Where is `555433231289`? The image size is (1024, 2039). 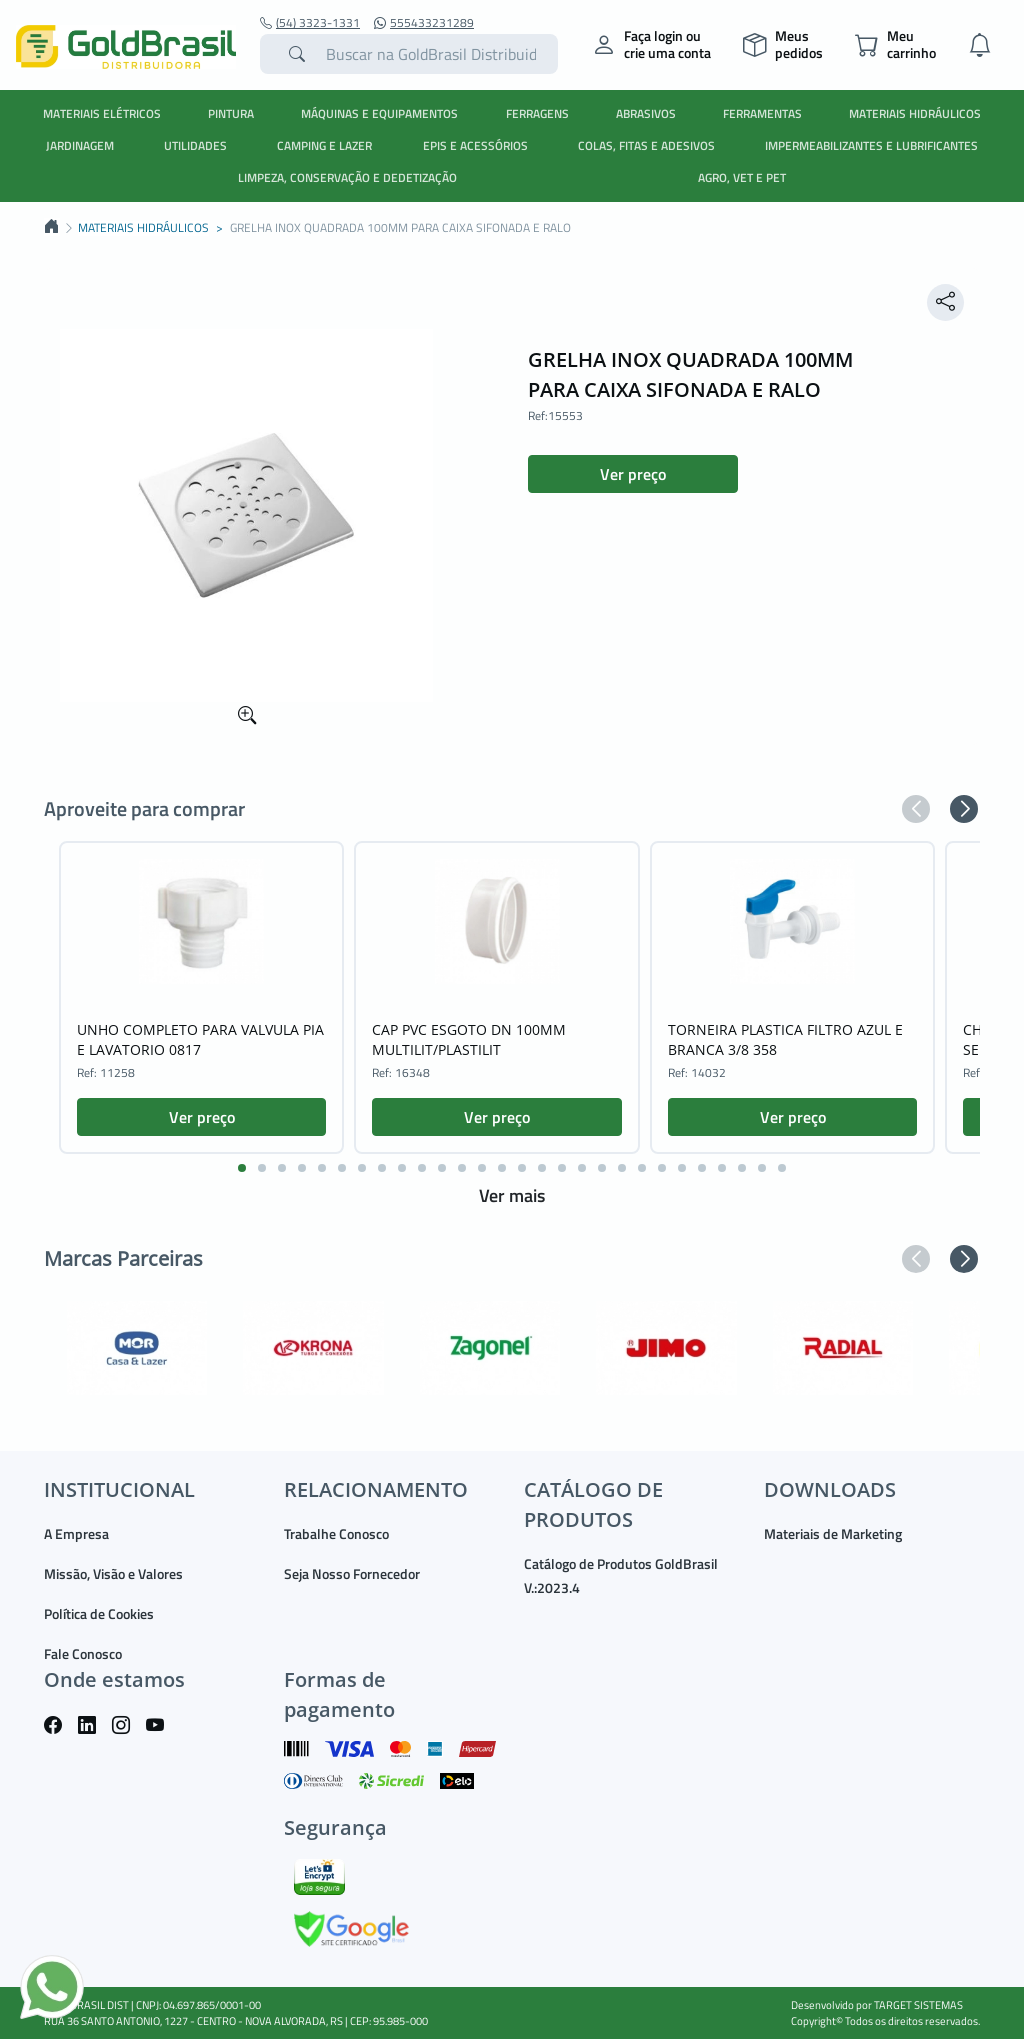 555433231289 is located at coordinates (424, 23).